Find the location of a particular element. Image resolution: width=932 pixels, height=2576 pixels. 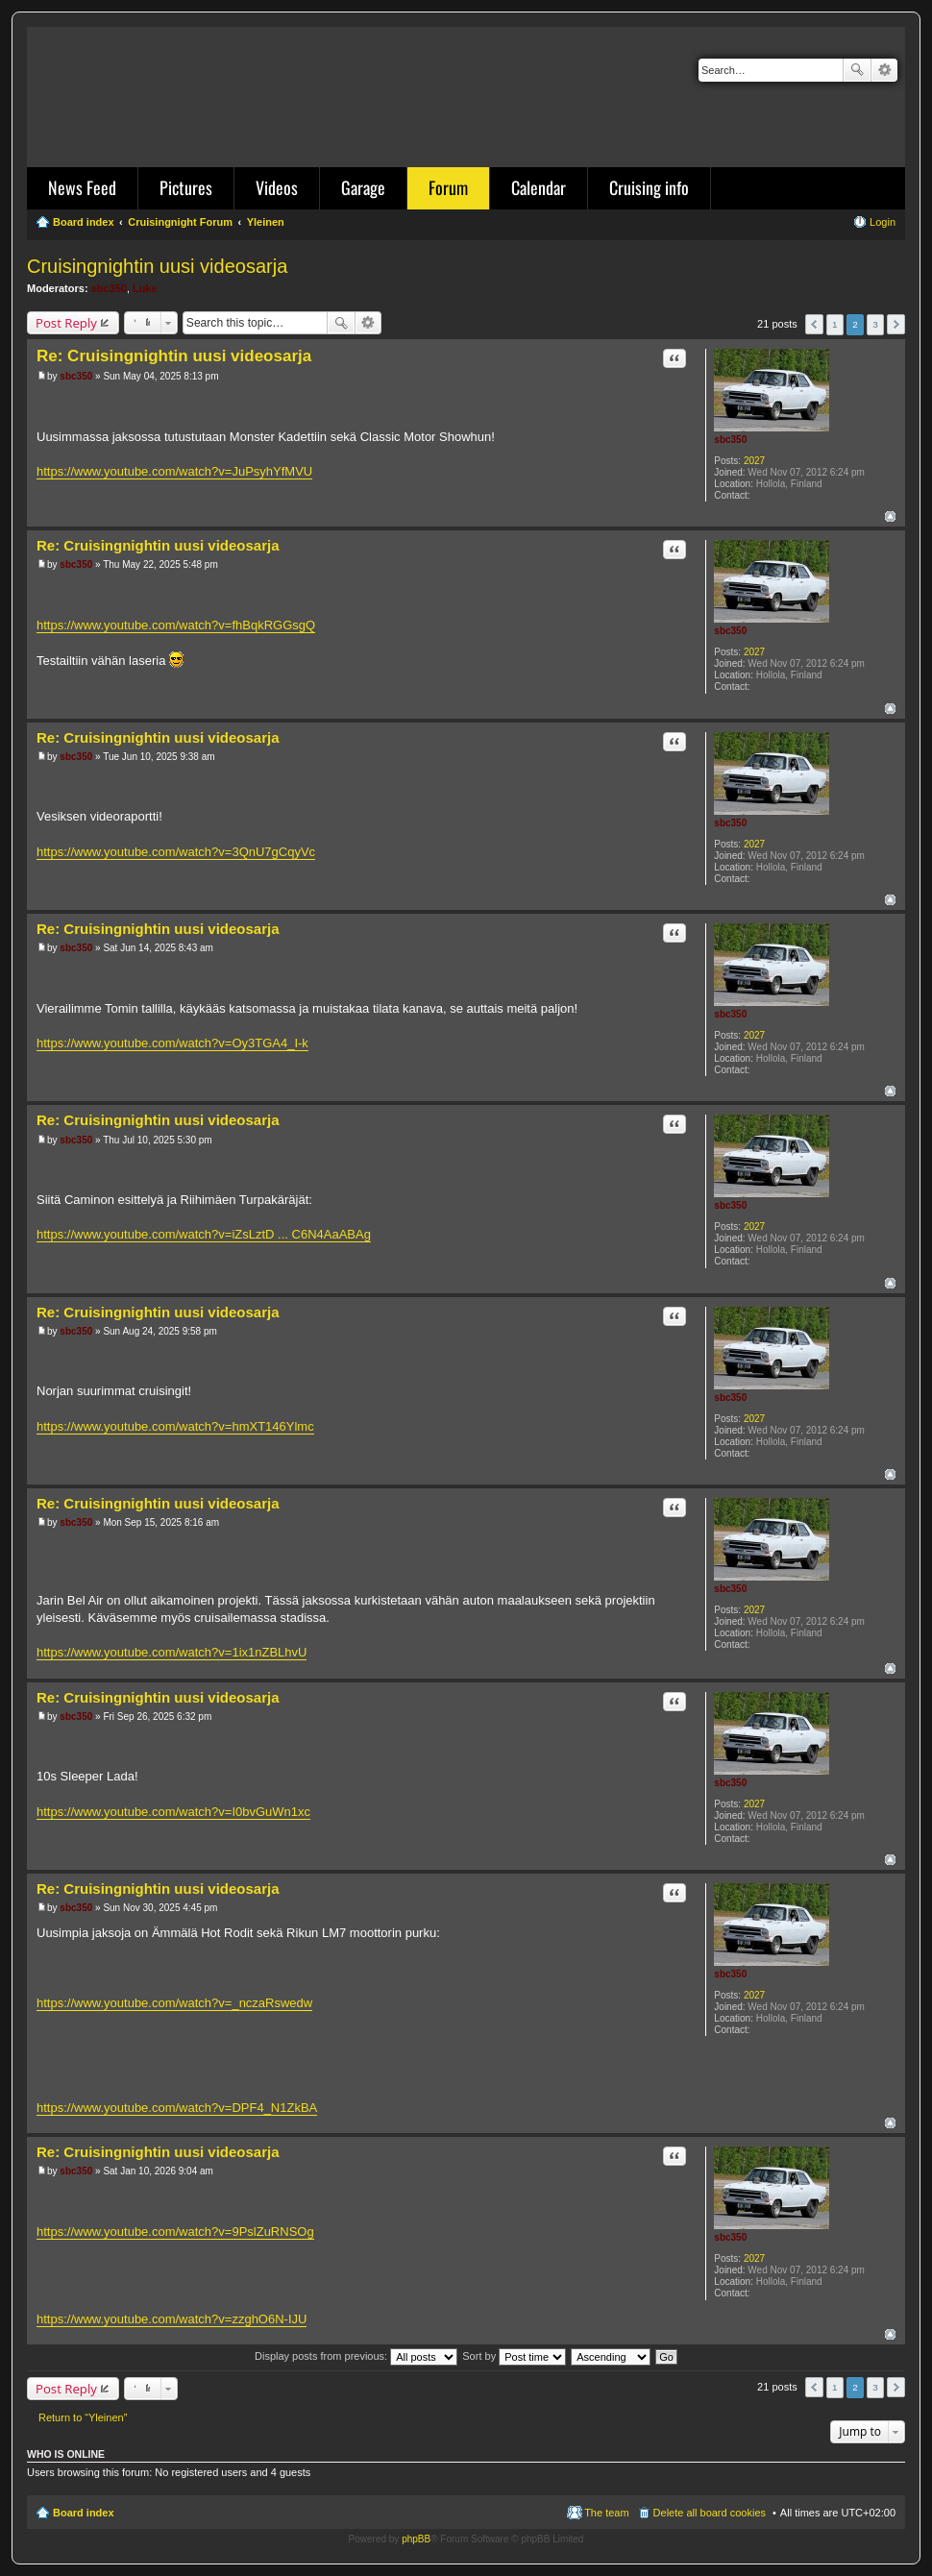

Re: Cruisingnightin uusi videosarja is located at coordinates (174, 356).